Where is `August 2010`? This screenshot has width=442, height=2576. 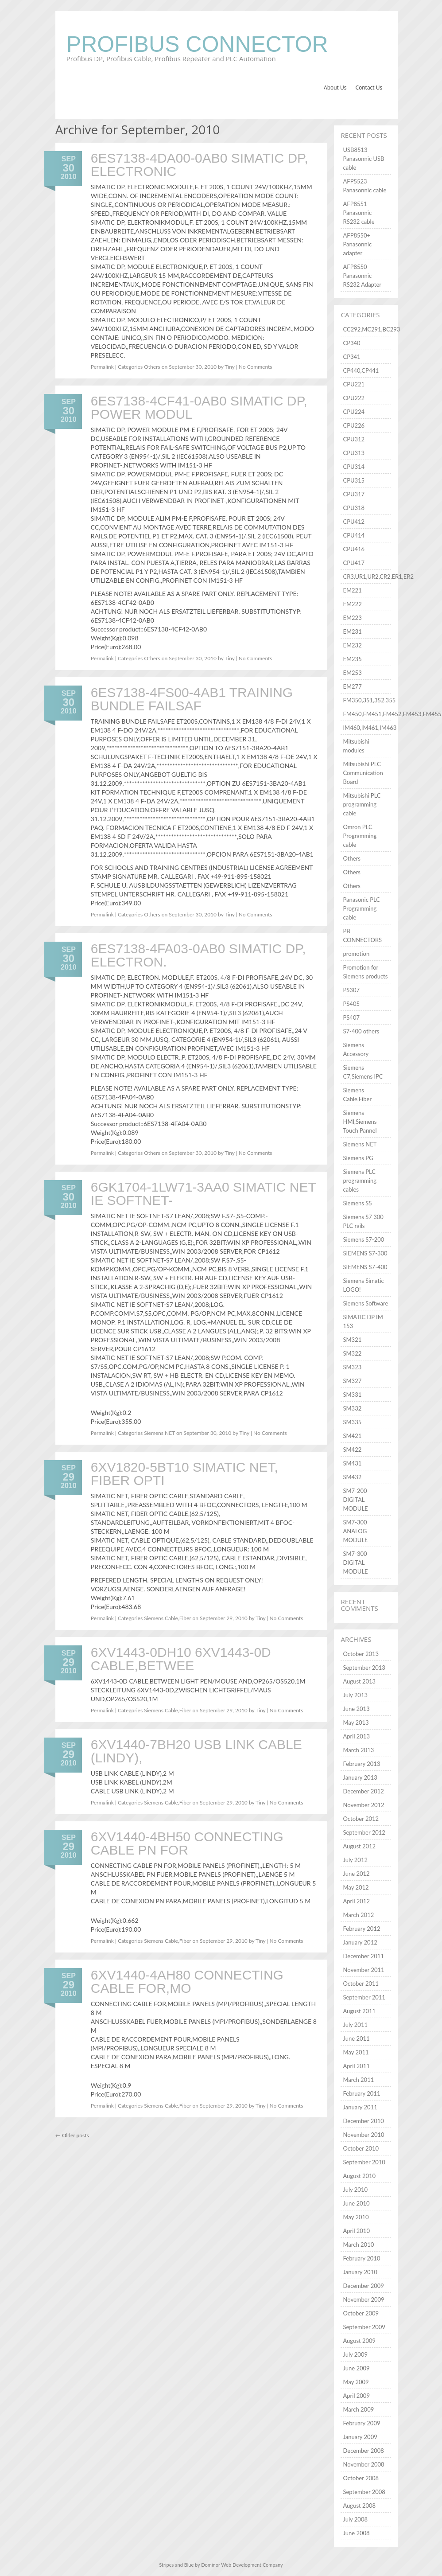 August 2010 is located at coordinates (359, 2175).